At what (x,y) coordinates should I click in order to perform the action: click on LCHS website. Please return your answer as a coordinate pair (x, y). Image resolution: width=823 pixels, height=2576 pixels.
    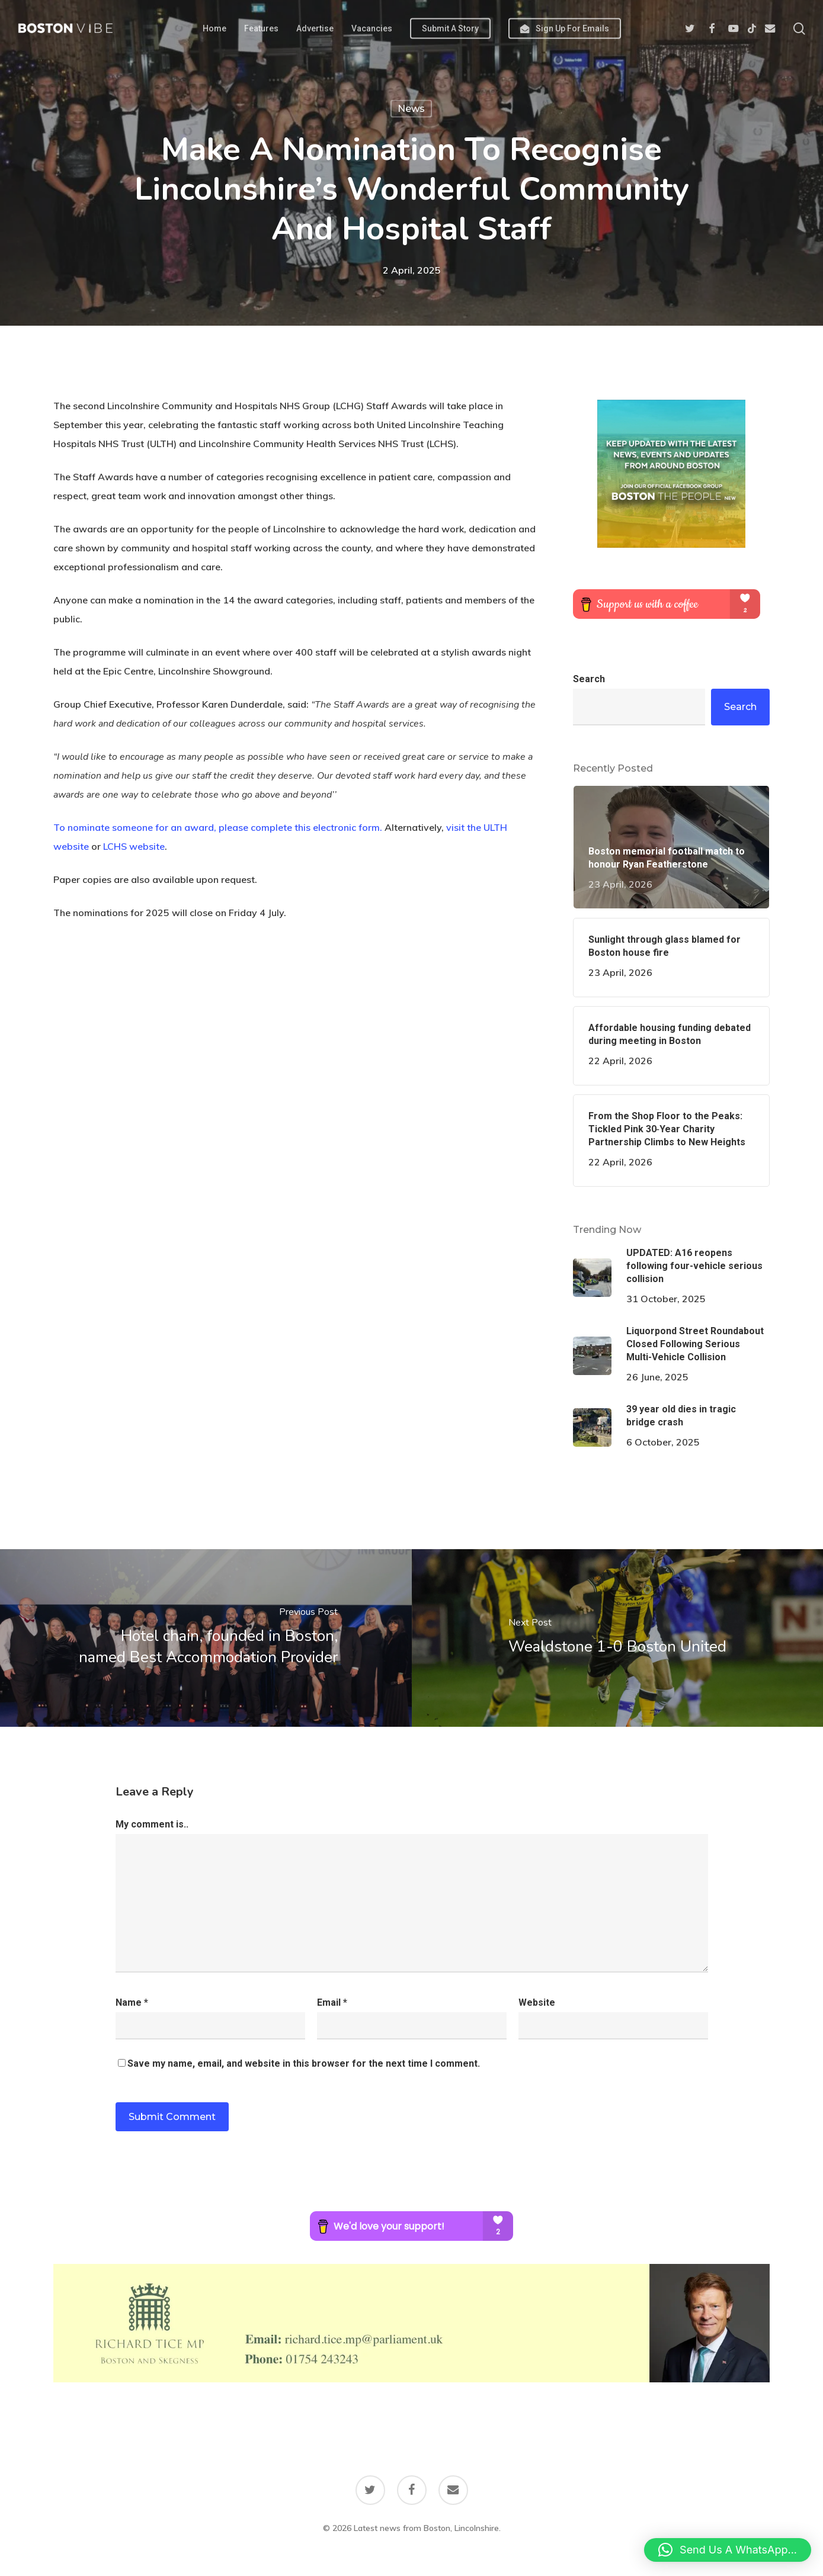
    Looking at the image, I should click on (134, 846).